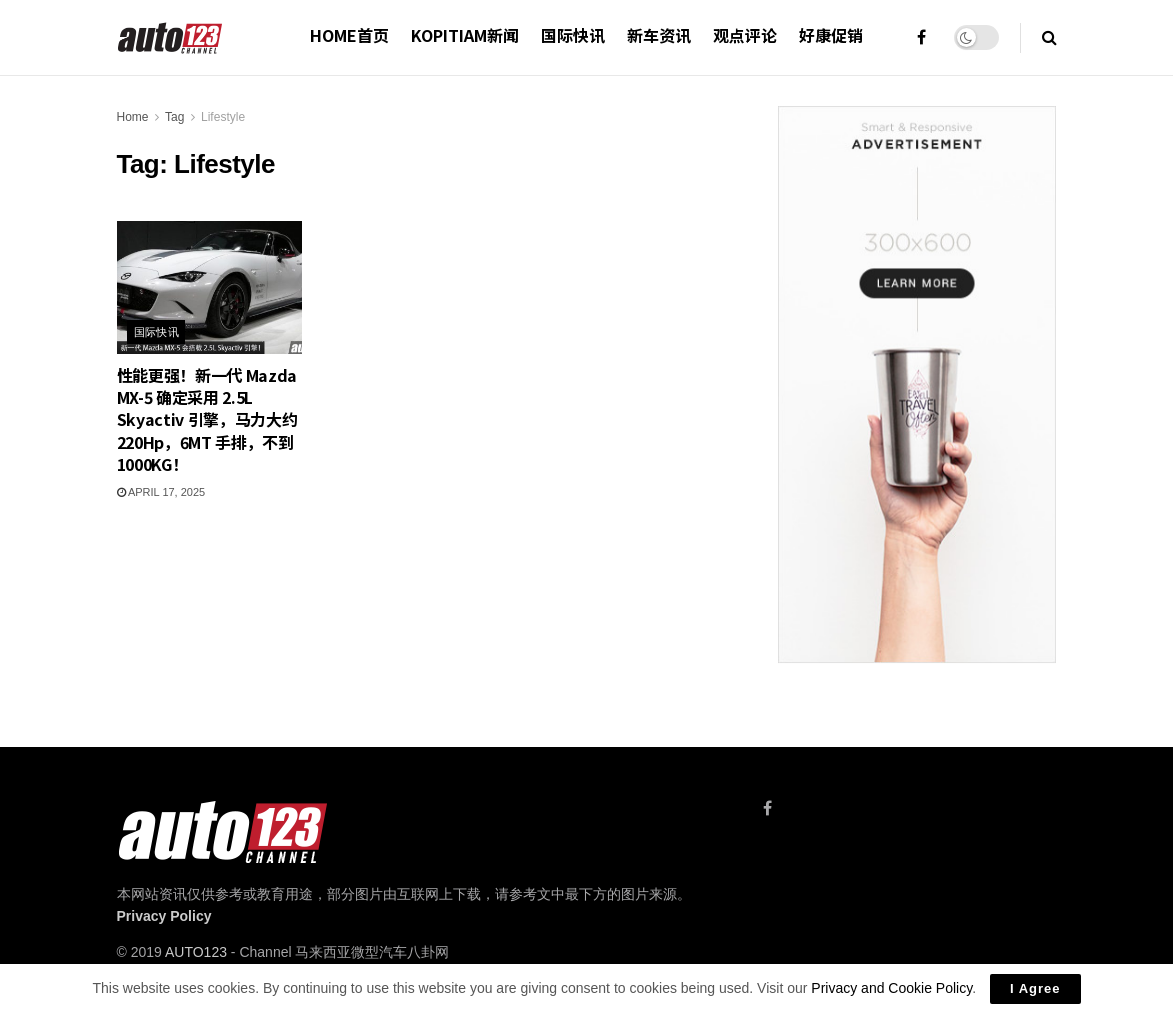 This screenshot has height=1014, width=1173. I want to click on 新车资讯, so click(659, 35).